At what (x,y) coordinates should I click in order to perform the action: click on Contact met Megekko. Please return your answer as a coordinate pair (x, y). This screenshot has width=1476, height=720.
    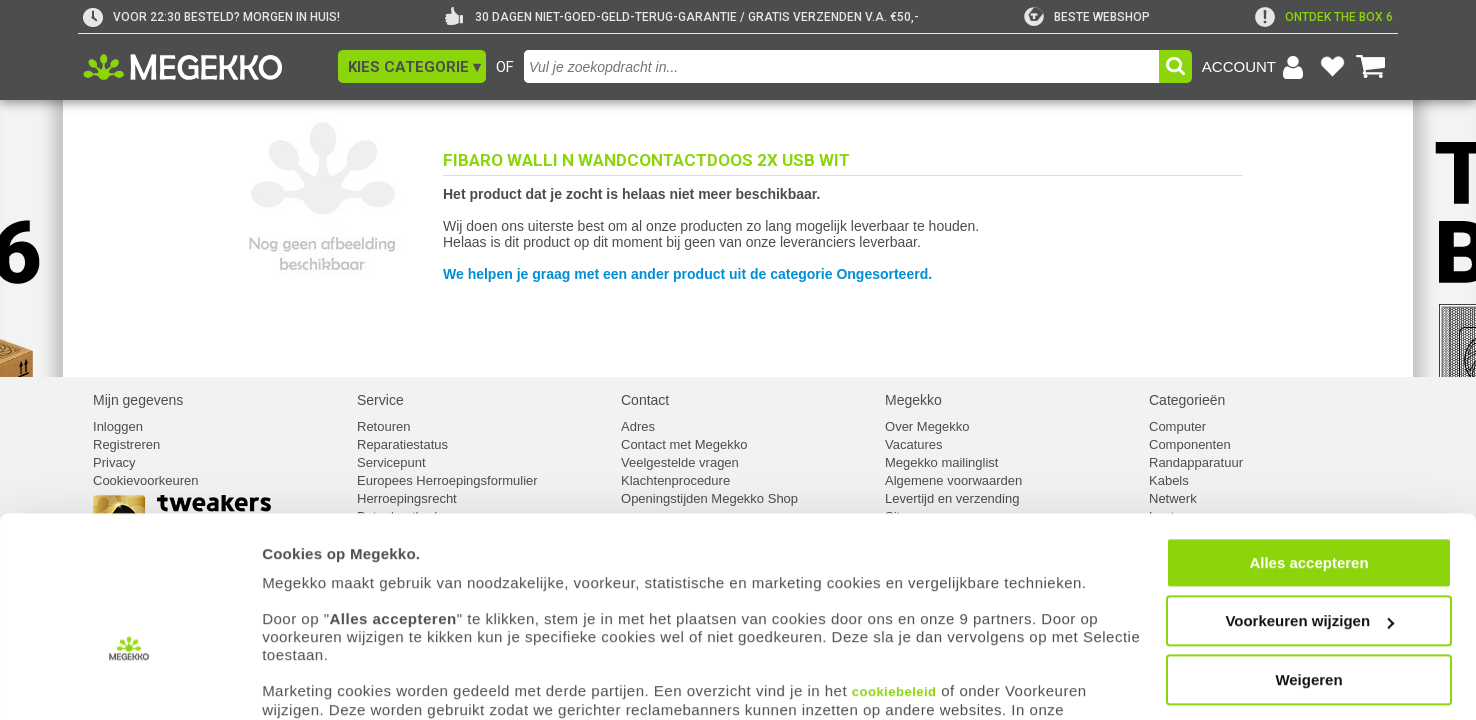
    Looking at the image, I should click on (684, 444).